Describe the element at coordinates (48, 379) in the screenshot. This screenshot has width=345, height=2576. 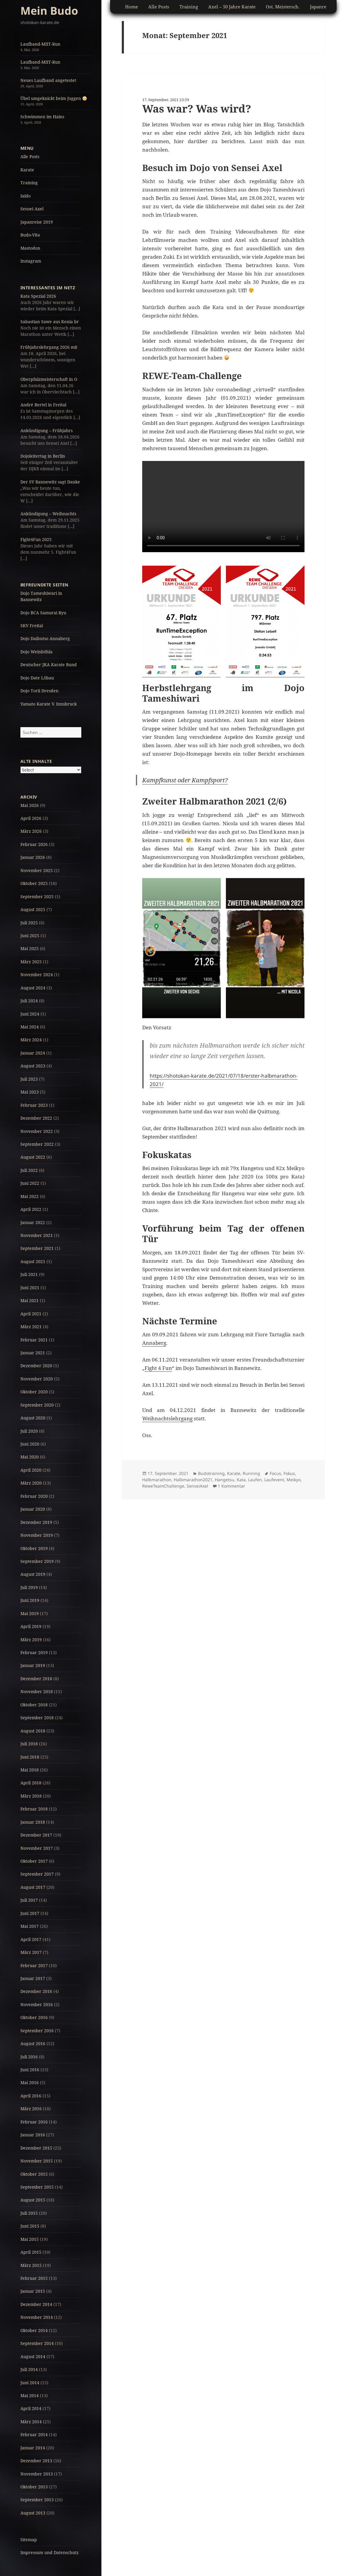
I see `Oberpfalzmeisterschaft in O` at that location.